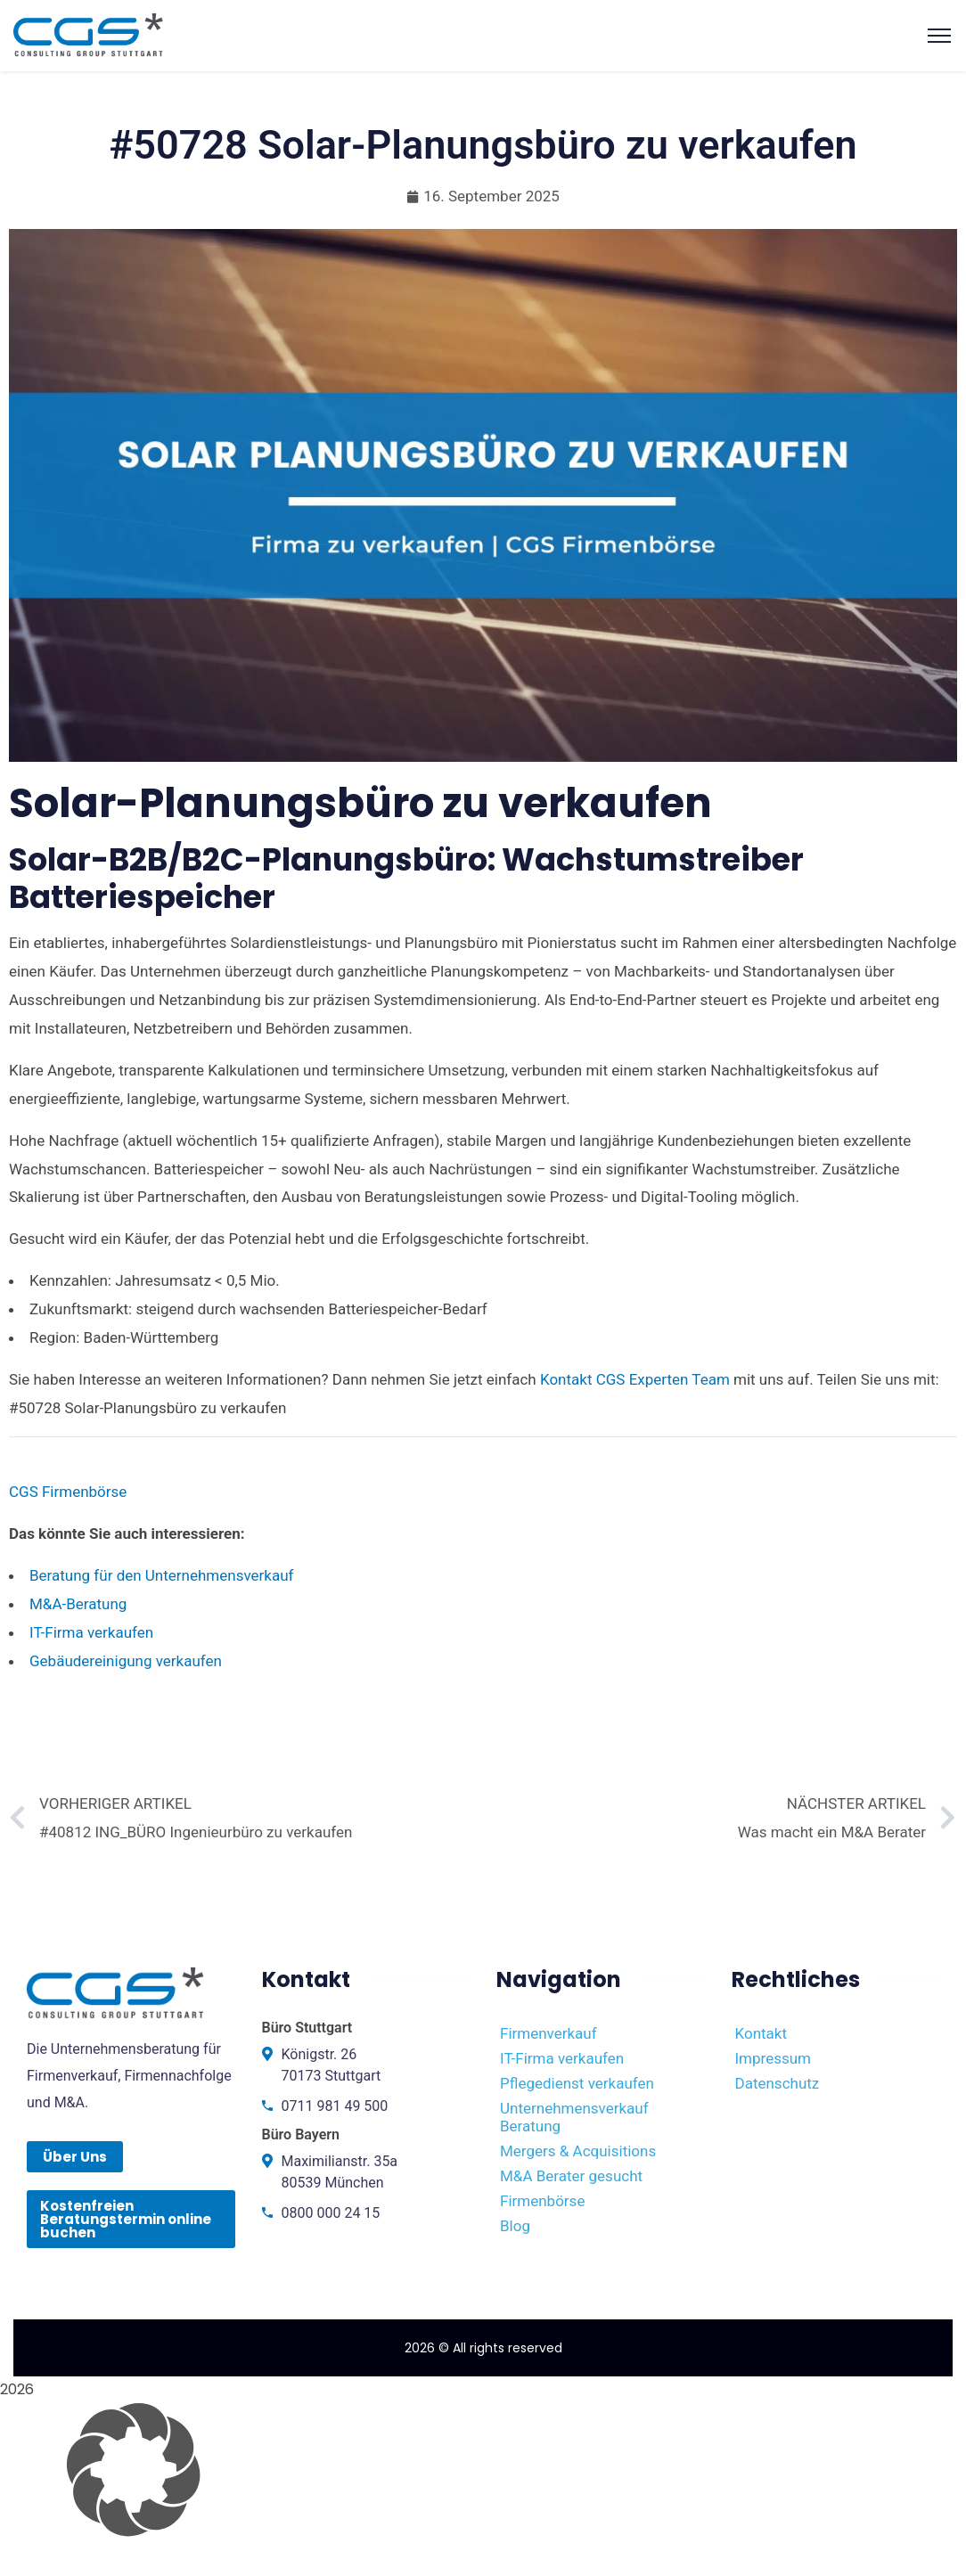  I want to click on Kontakt, so click(761, 2033).